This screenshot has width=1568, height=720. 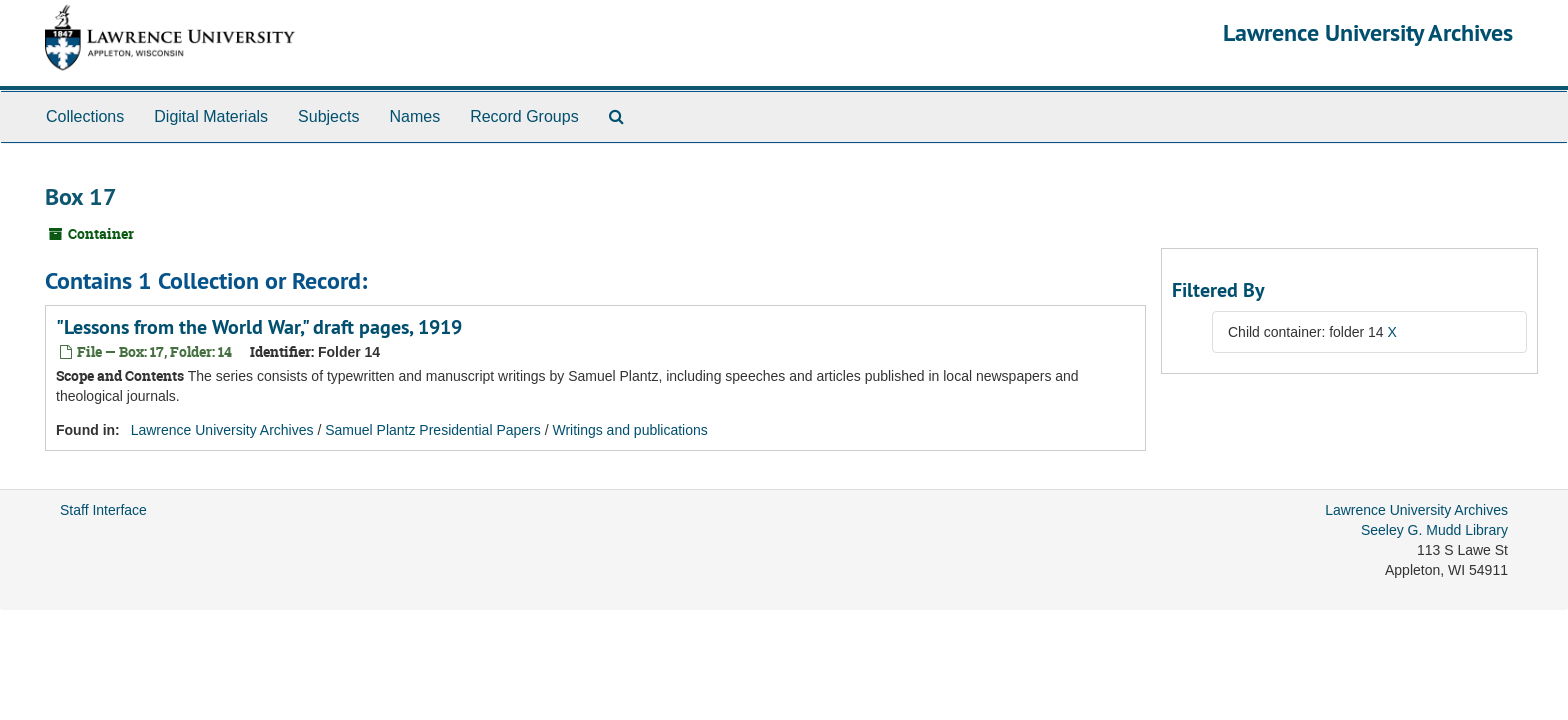 I want to click on Writings and publications, so click(x=629, y=430).